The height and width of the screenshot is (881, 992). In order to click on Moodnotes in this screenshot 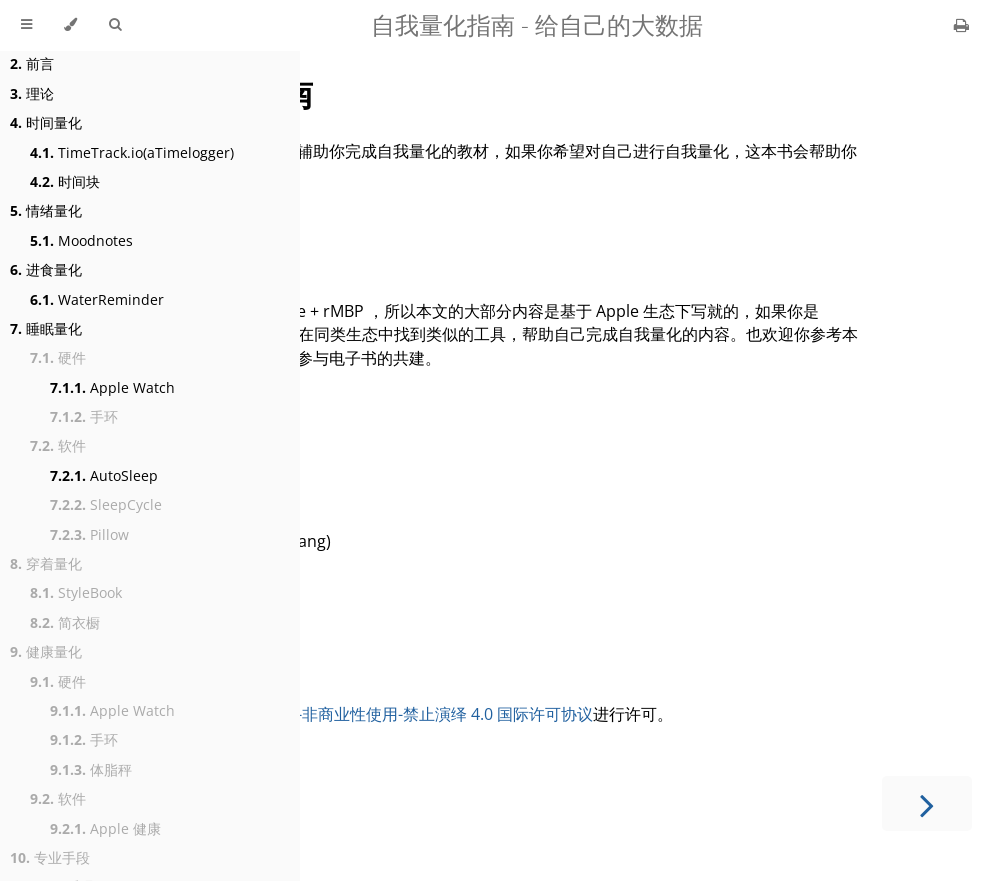, I will do `click(81, 240)`.